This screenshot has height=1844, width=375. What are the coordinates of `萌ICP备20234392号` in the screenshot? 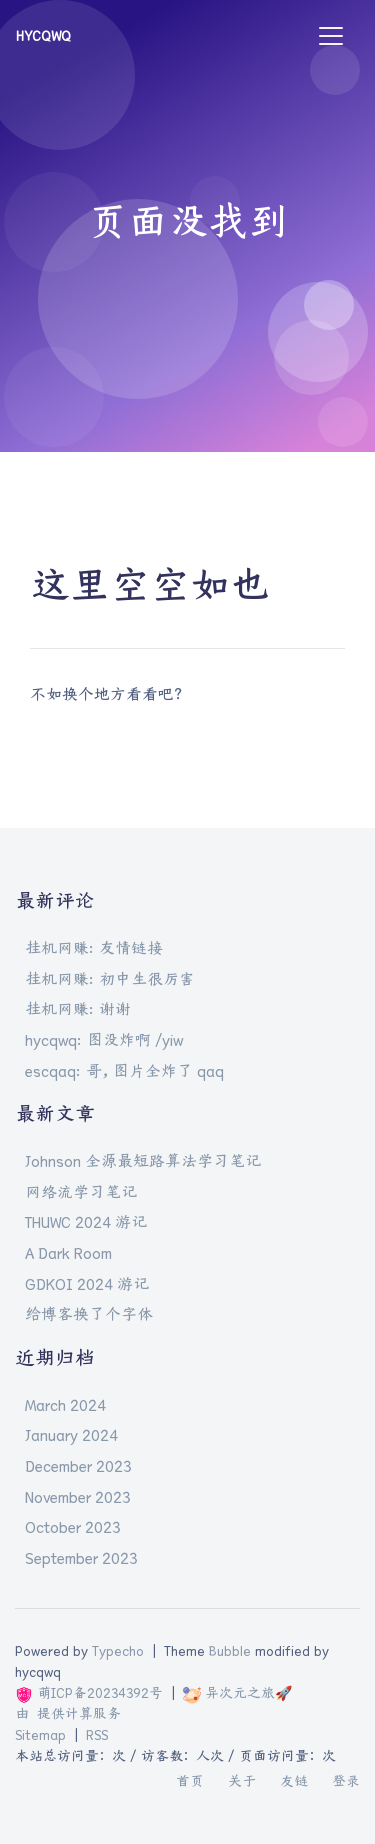 It's located at (89, 1693).